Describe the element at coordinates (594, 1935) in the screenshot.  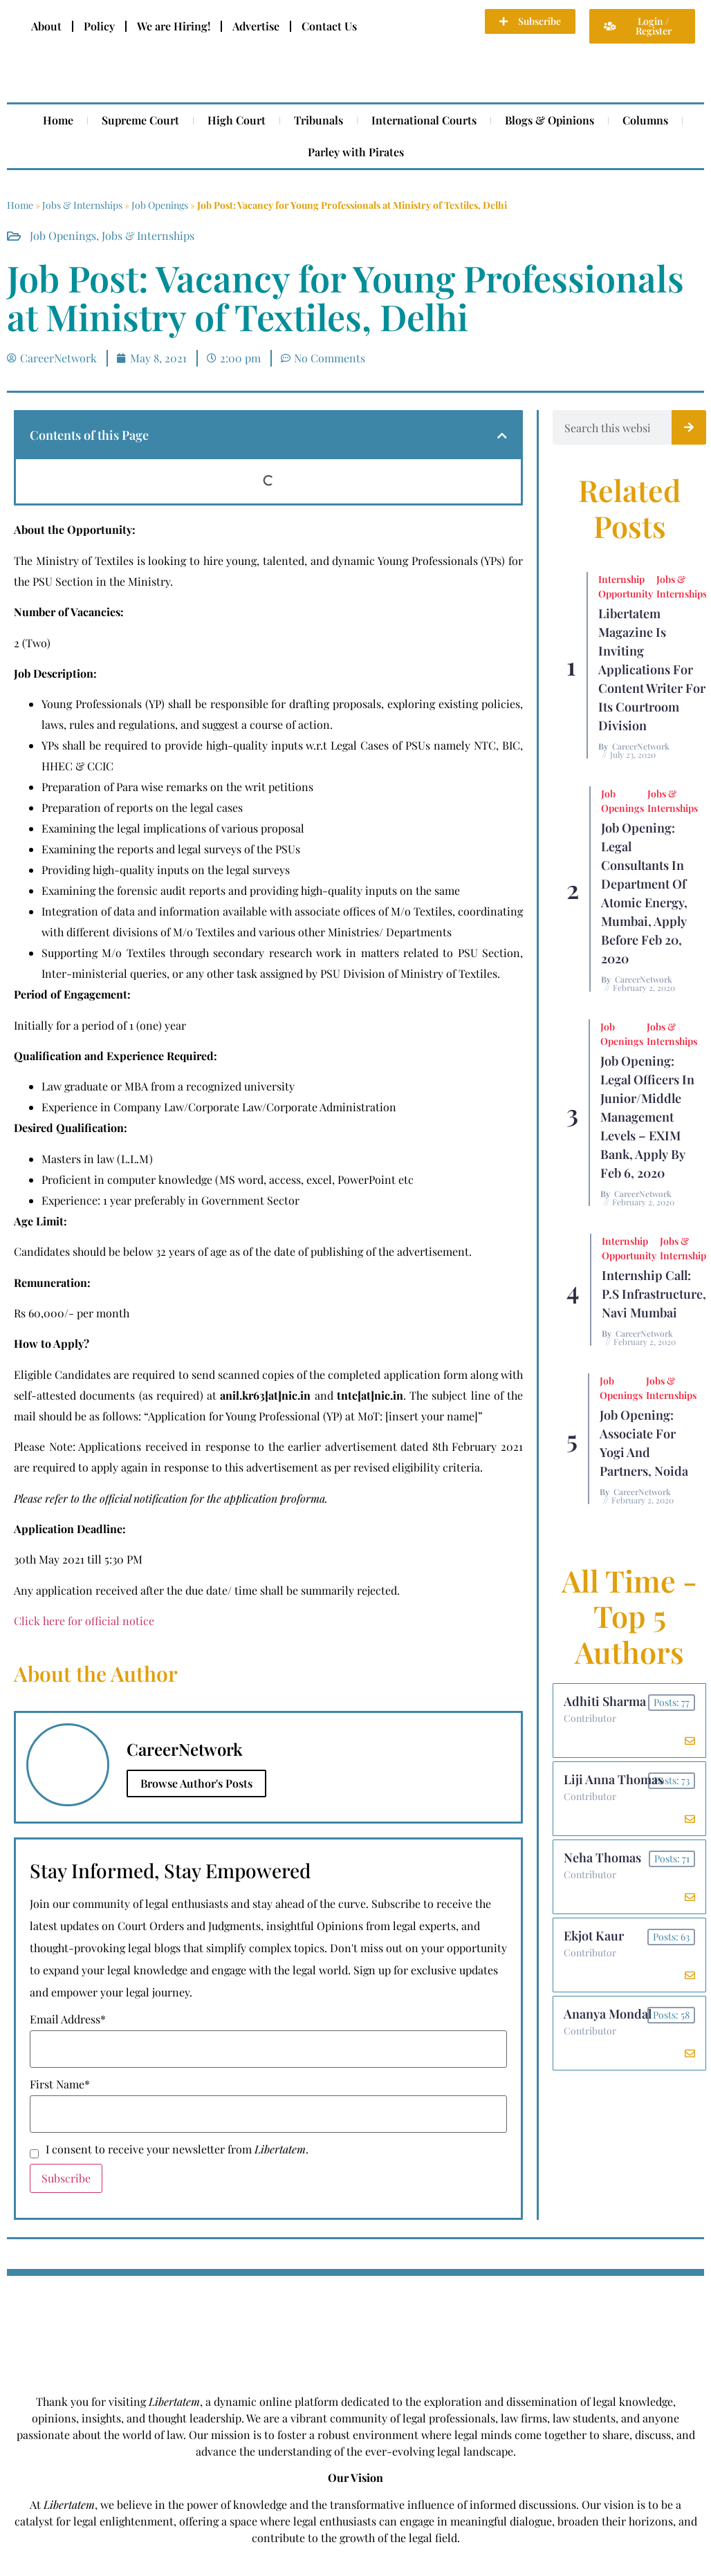
I see `Ekjot Kaur` at that location.